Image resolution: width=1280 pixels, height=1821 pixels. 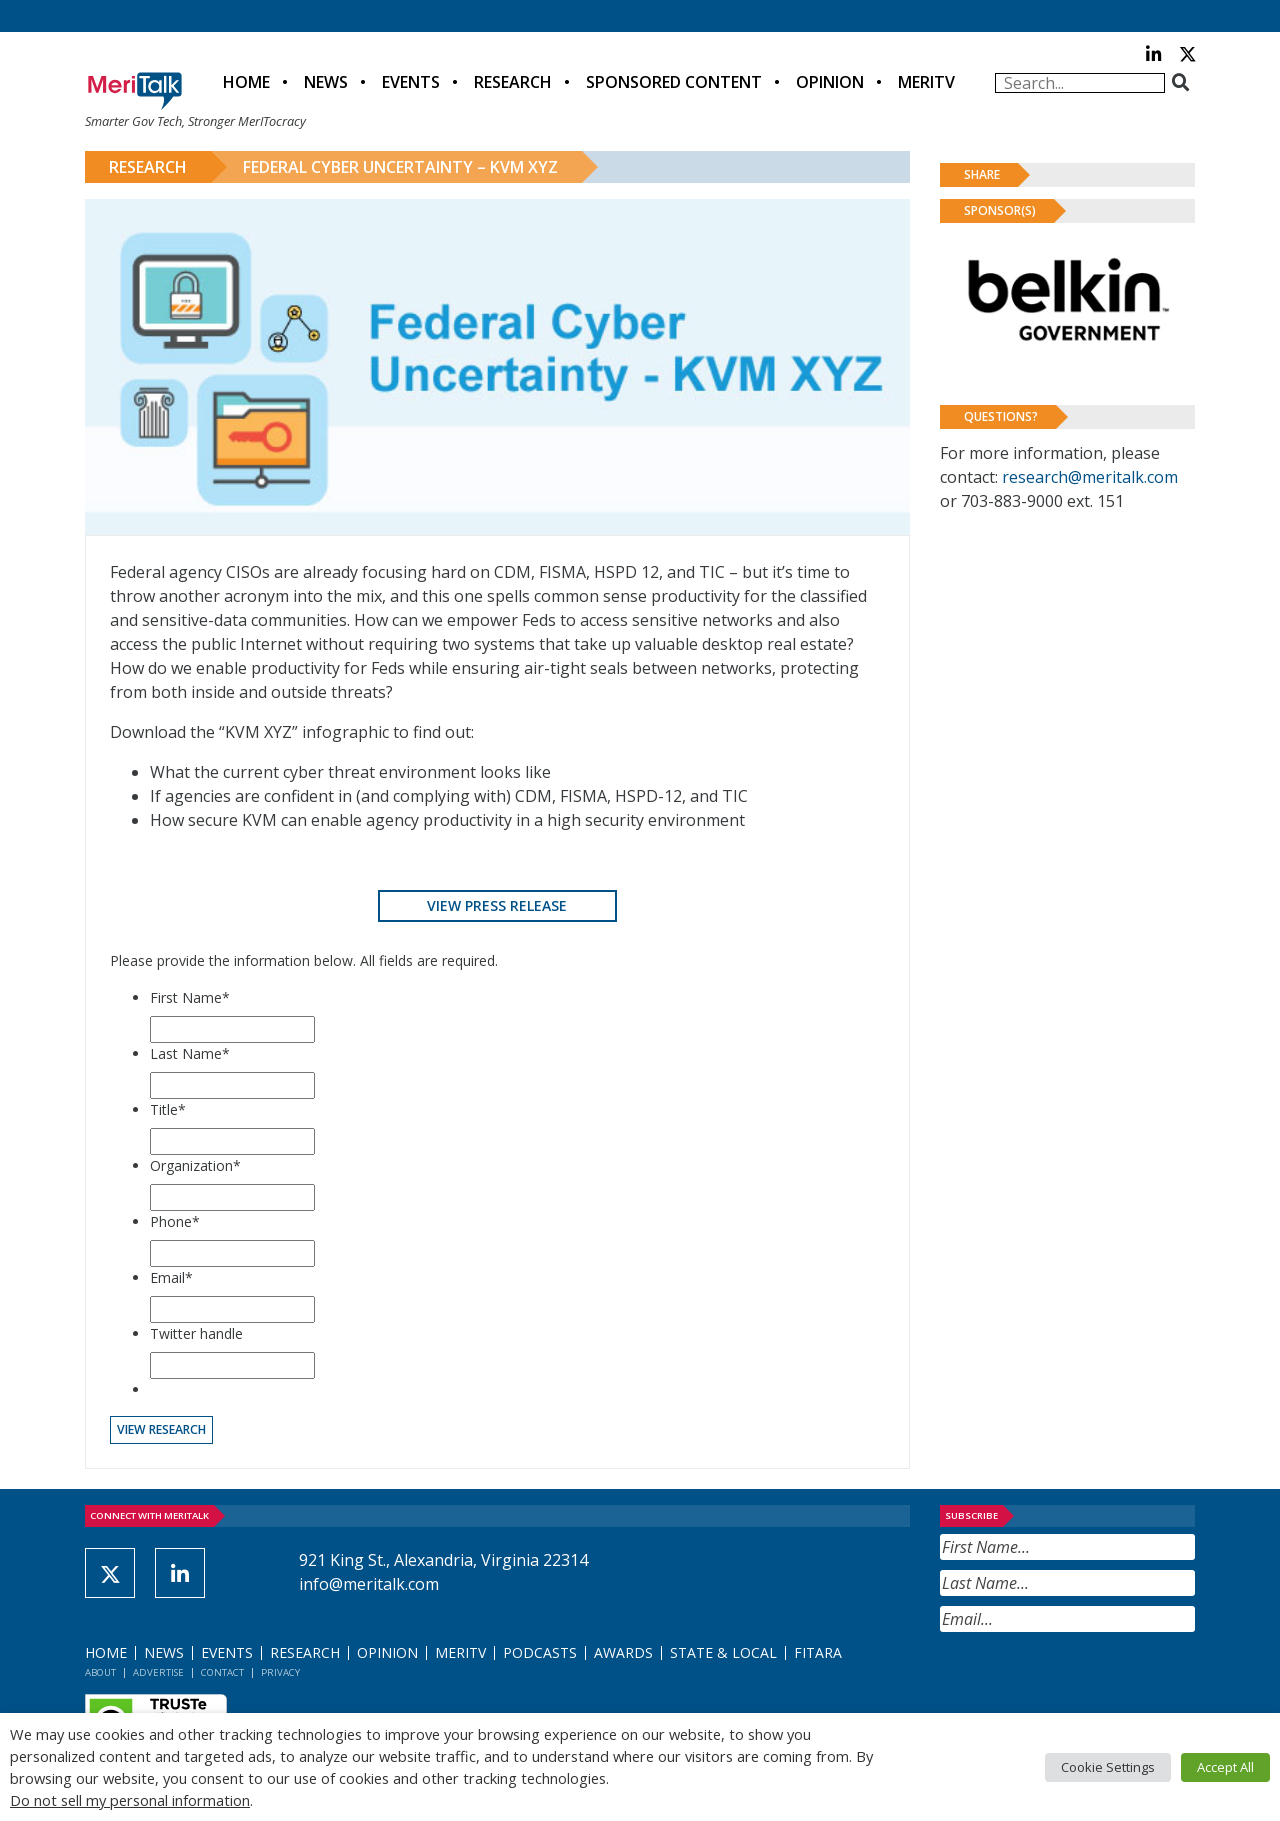 I want to click on Accept All [button], so click(x=1225, y=1767).